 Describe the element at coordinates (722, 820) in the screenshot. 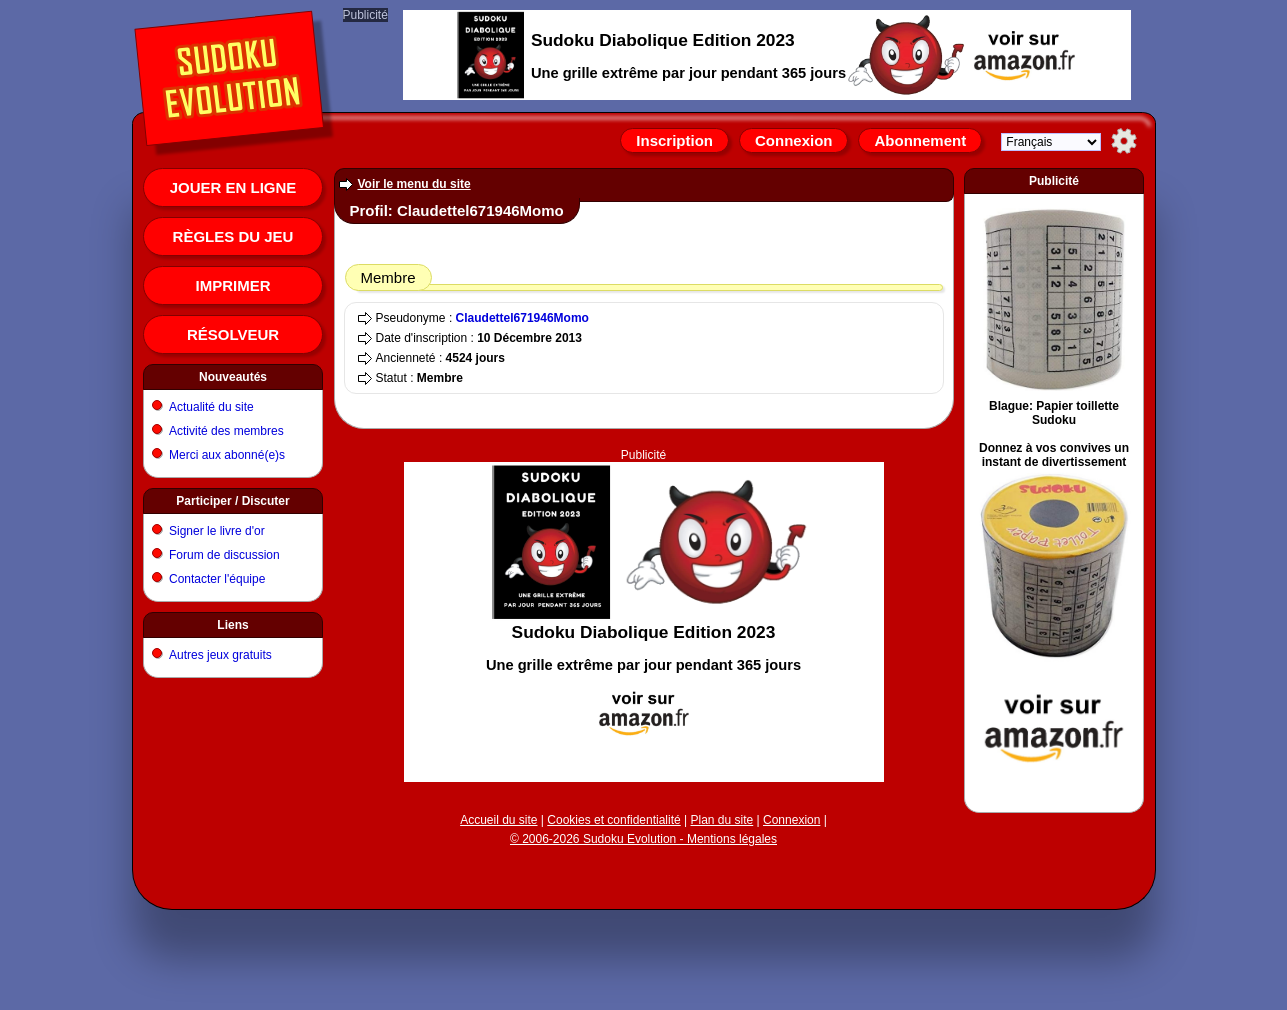

I see `Plan du site` at that location.